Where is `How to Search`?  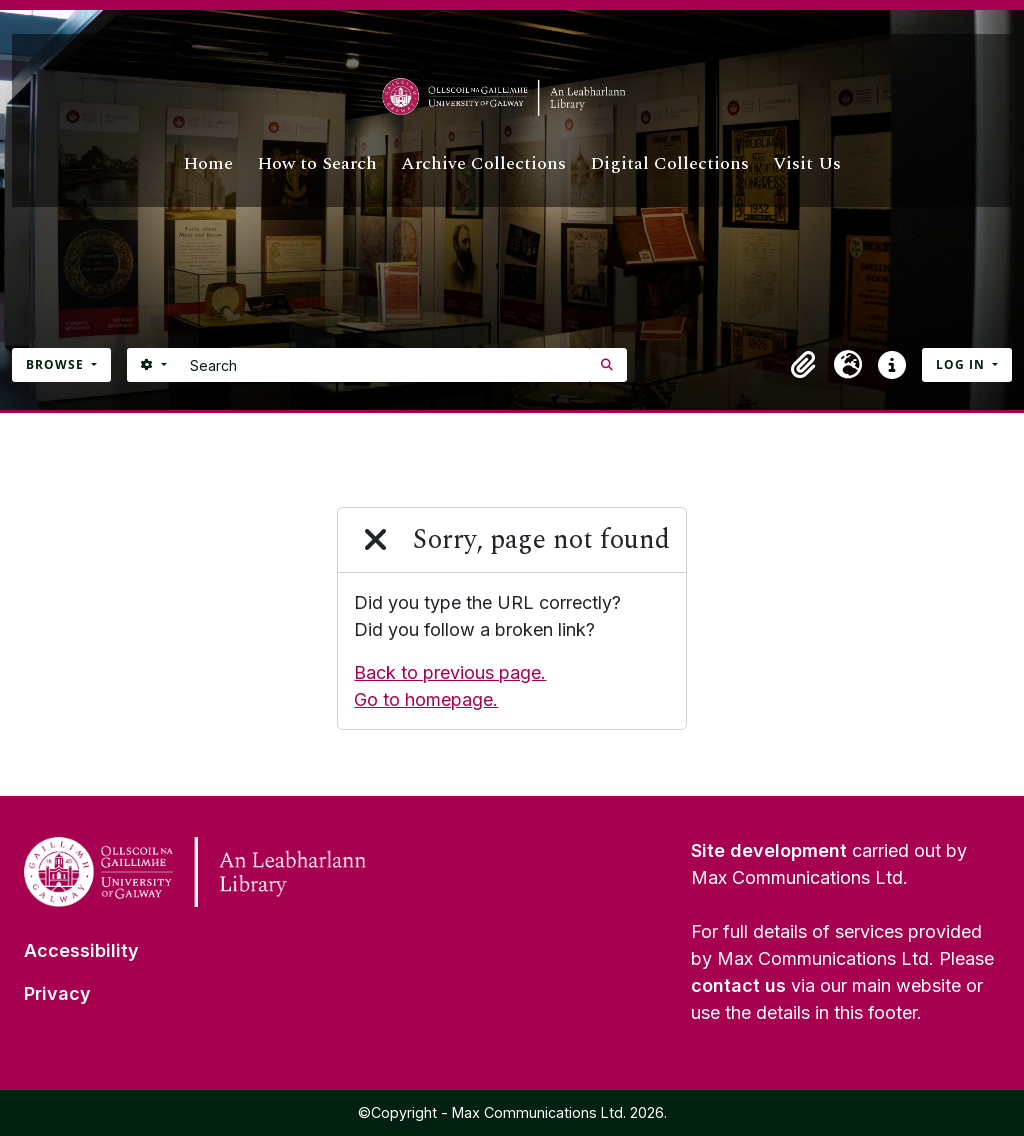
How to Search is located at coordinates (317, 163).